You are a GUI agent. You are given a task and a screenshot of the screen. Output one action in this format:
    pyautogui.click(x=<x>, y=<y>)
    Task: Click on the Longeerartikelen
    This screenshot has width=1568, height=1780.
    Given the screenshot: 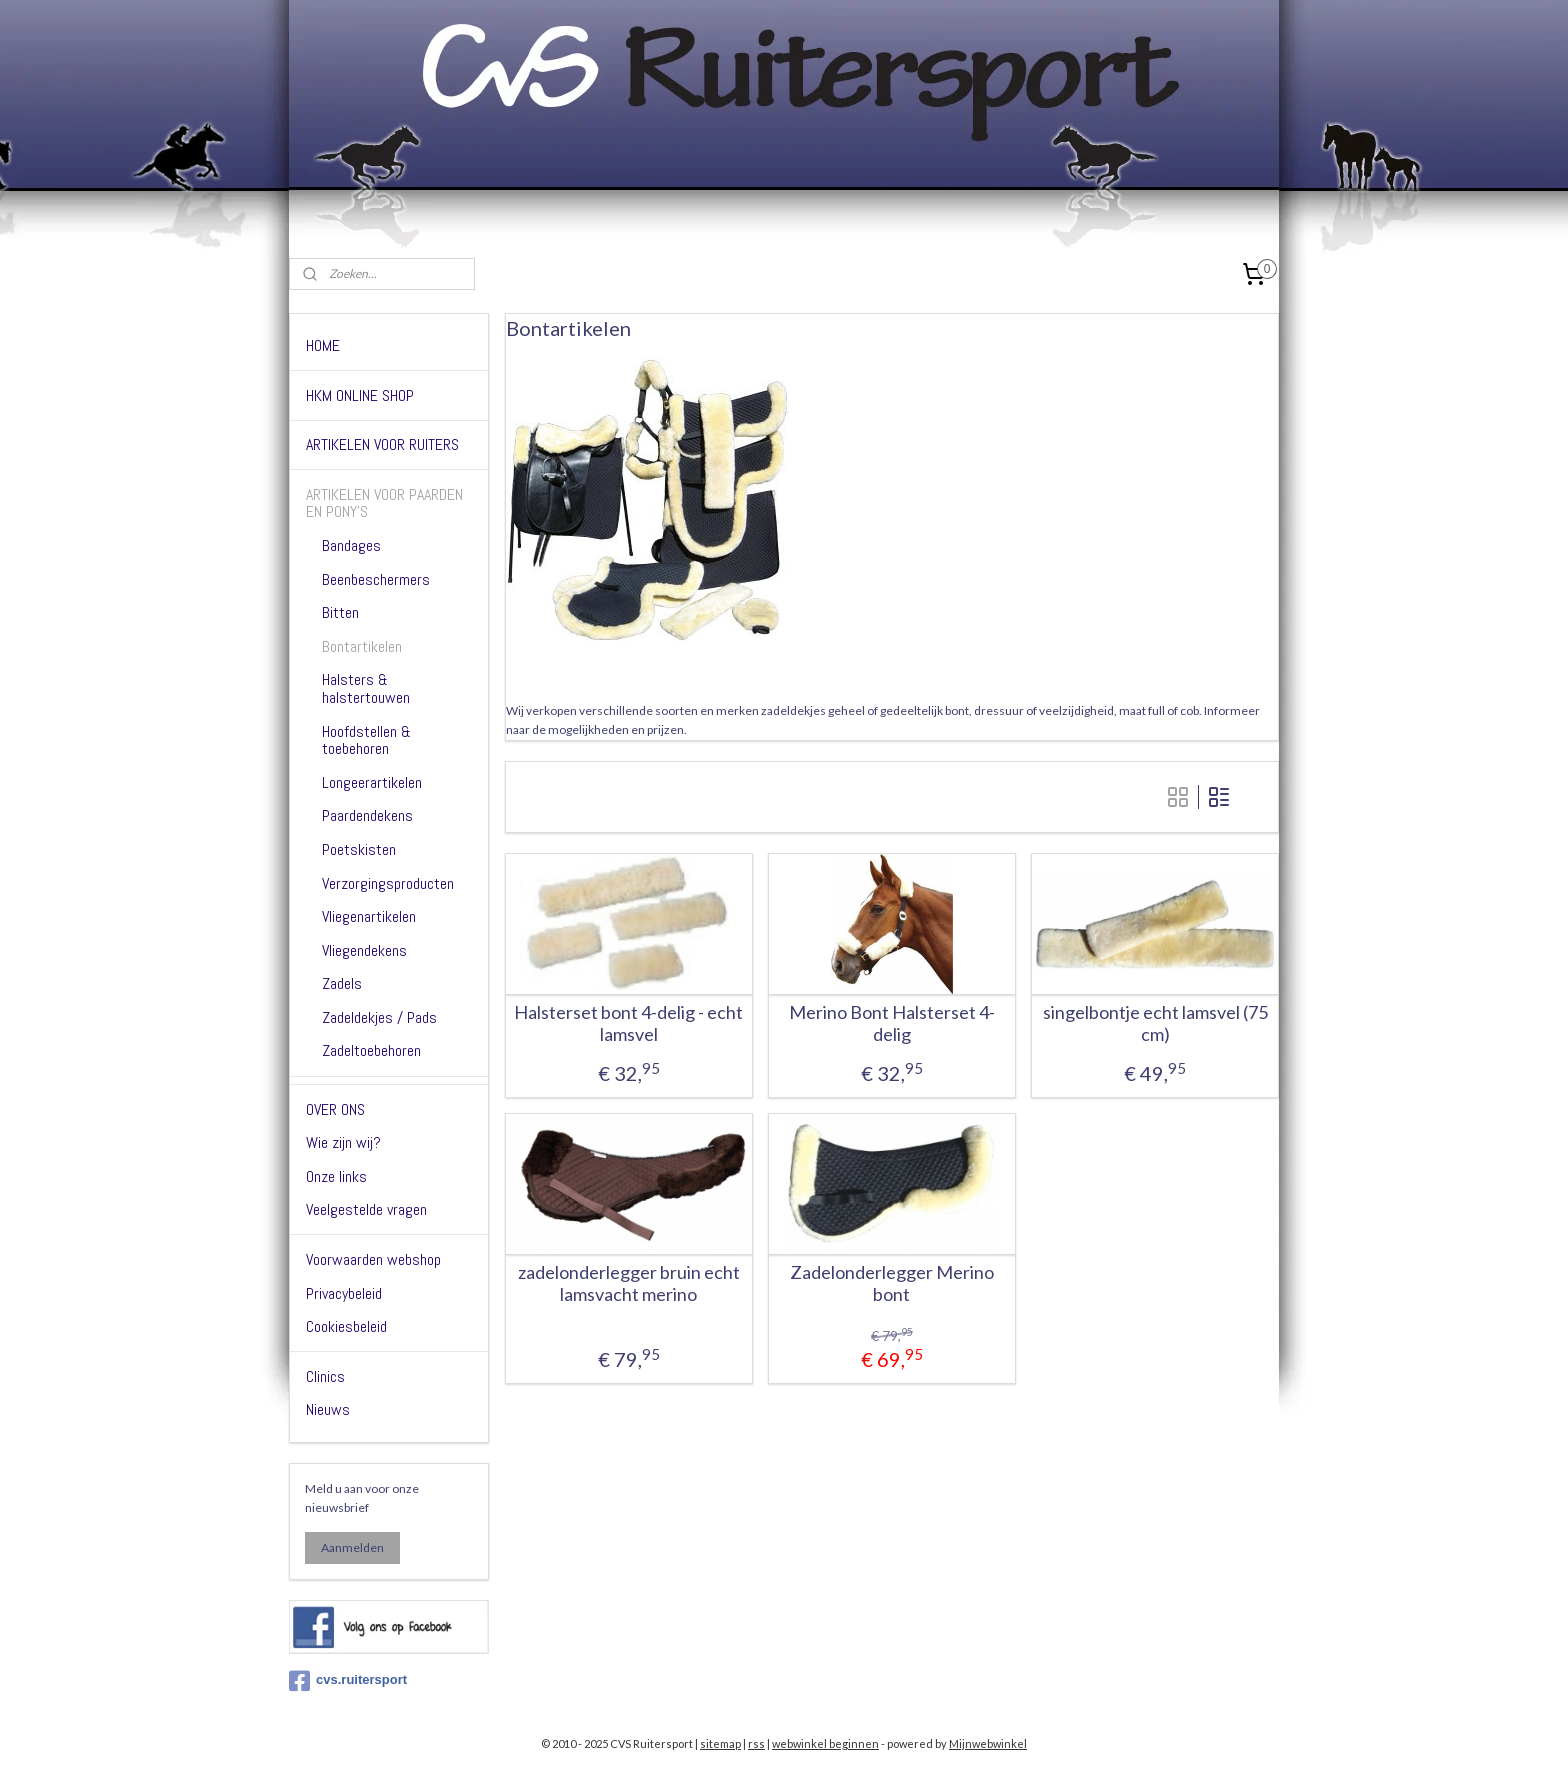 What is the action you would take?
    pyautogui.click(x=372, y=782)
    